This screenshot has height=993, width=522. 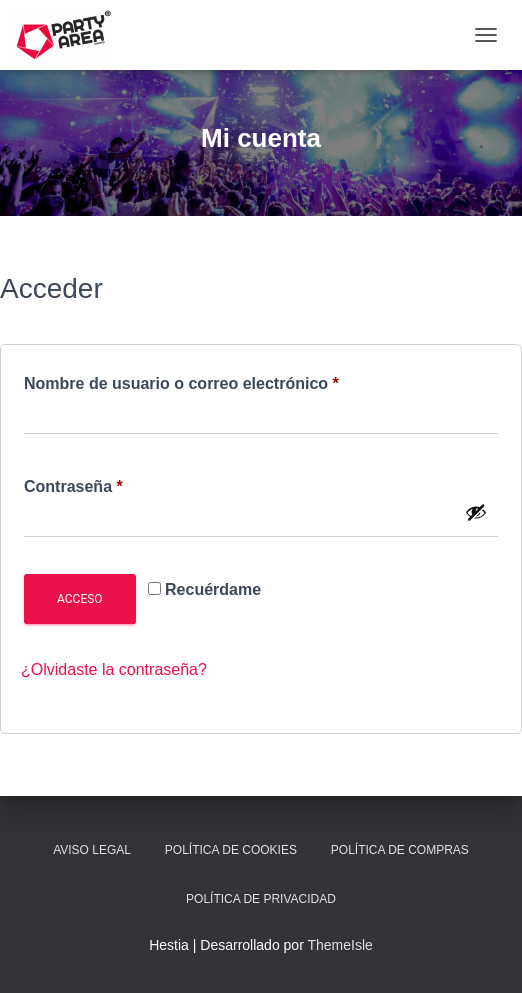 What do you see at coordinates (339, 945) in the screenshot?
I see `ThemeIsle` at bounding box center [339, 945].